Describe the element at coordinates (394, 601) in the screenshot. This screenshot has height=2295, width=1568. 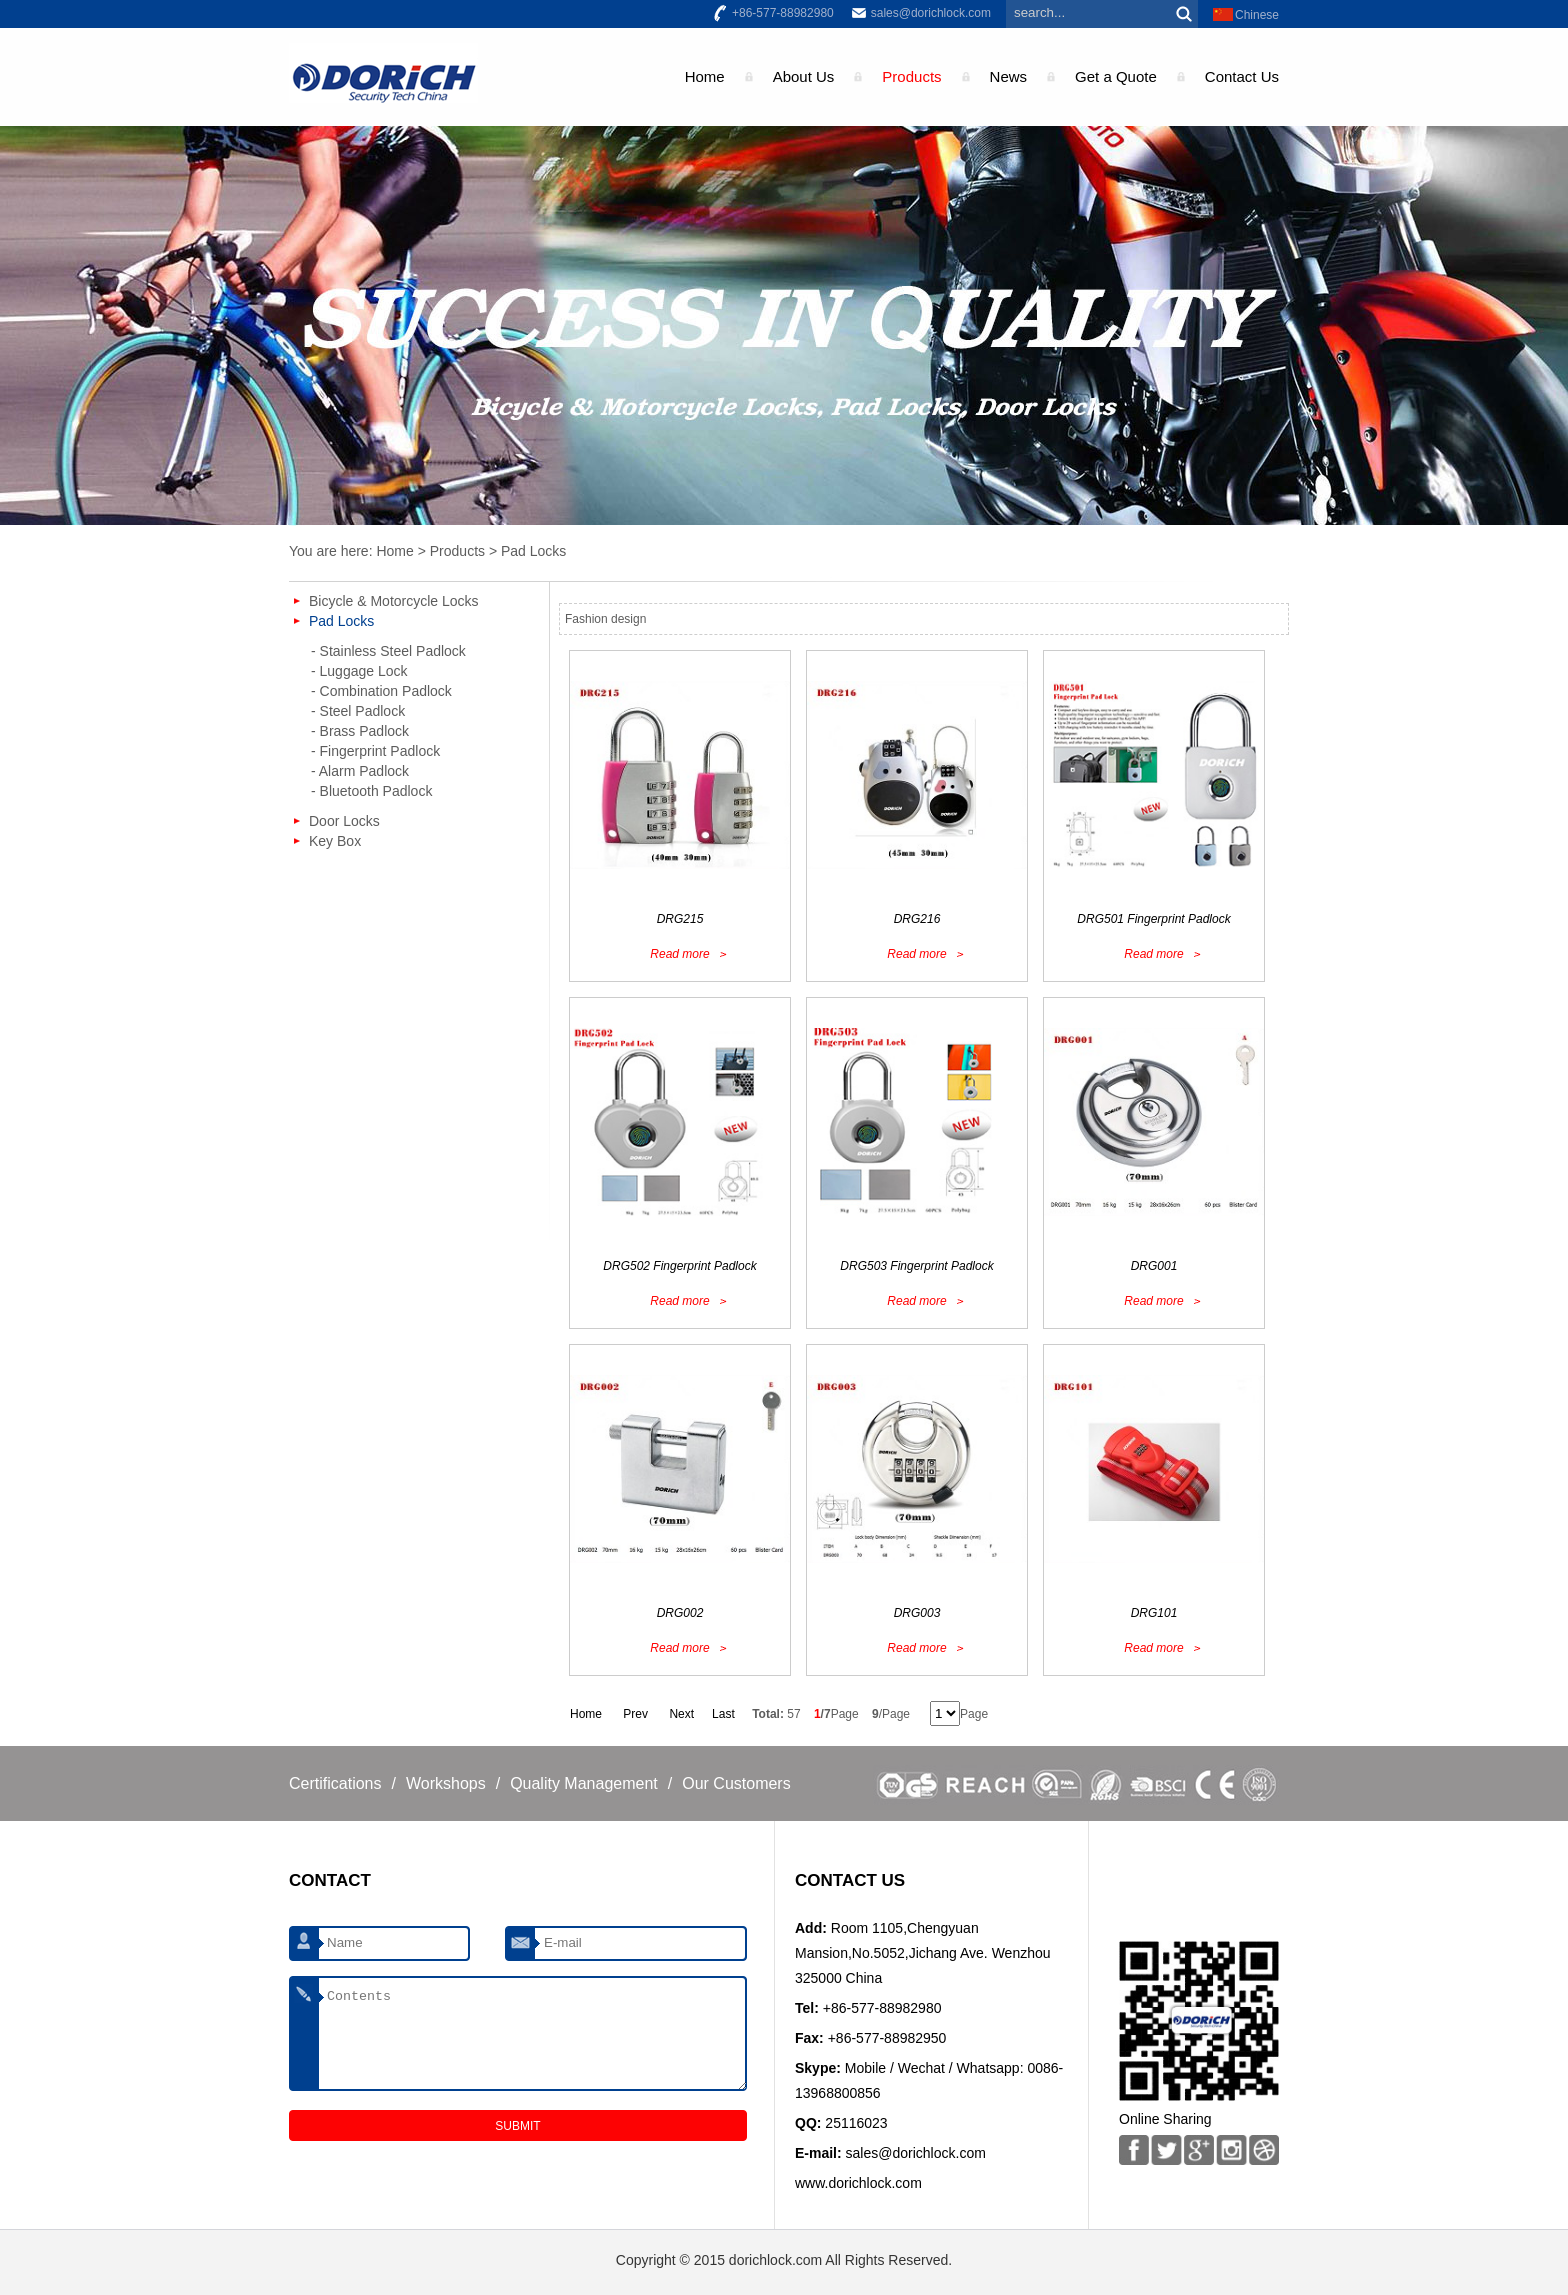
I see `Bicycle & Motorcycle Locks` at that location.